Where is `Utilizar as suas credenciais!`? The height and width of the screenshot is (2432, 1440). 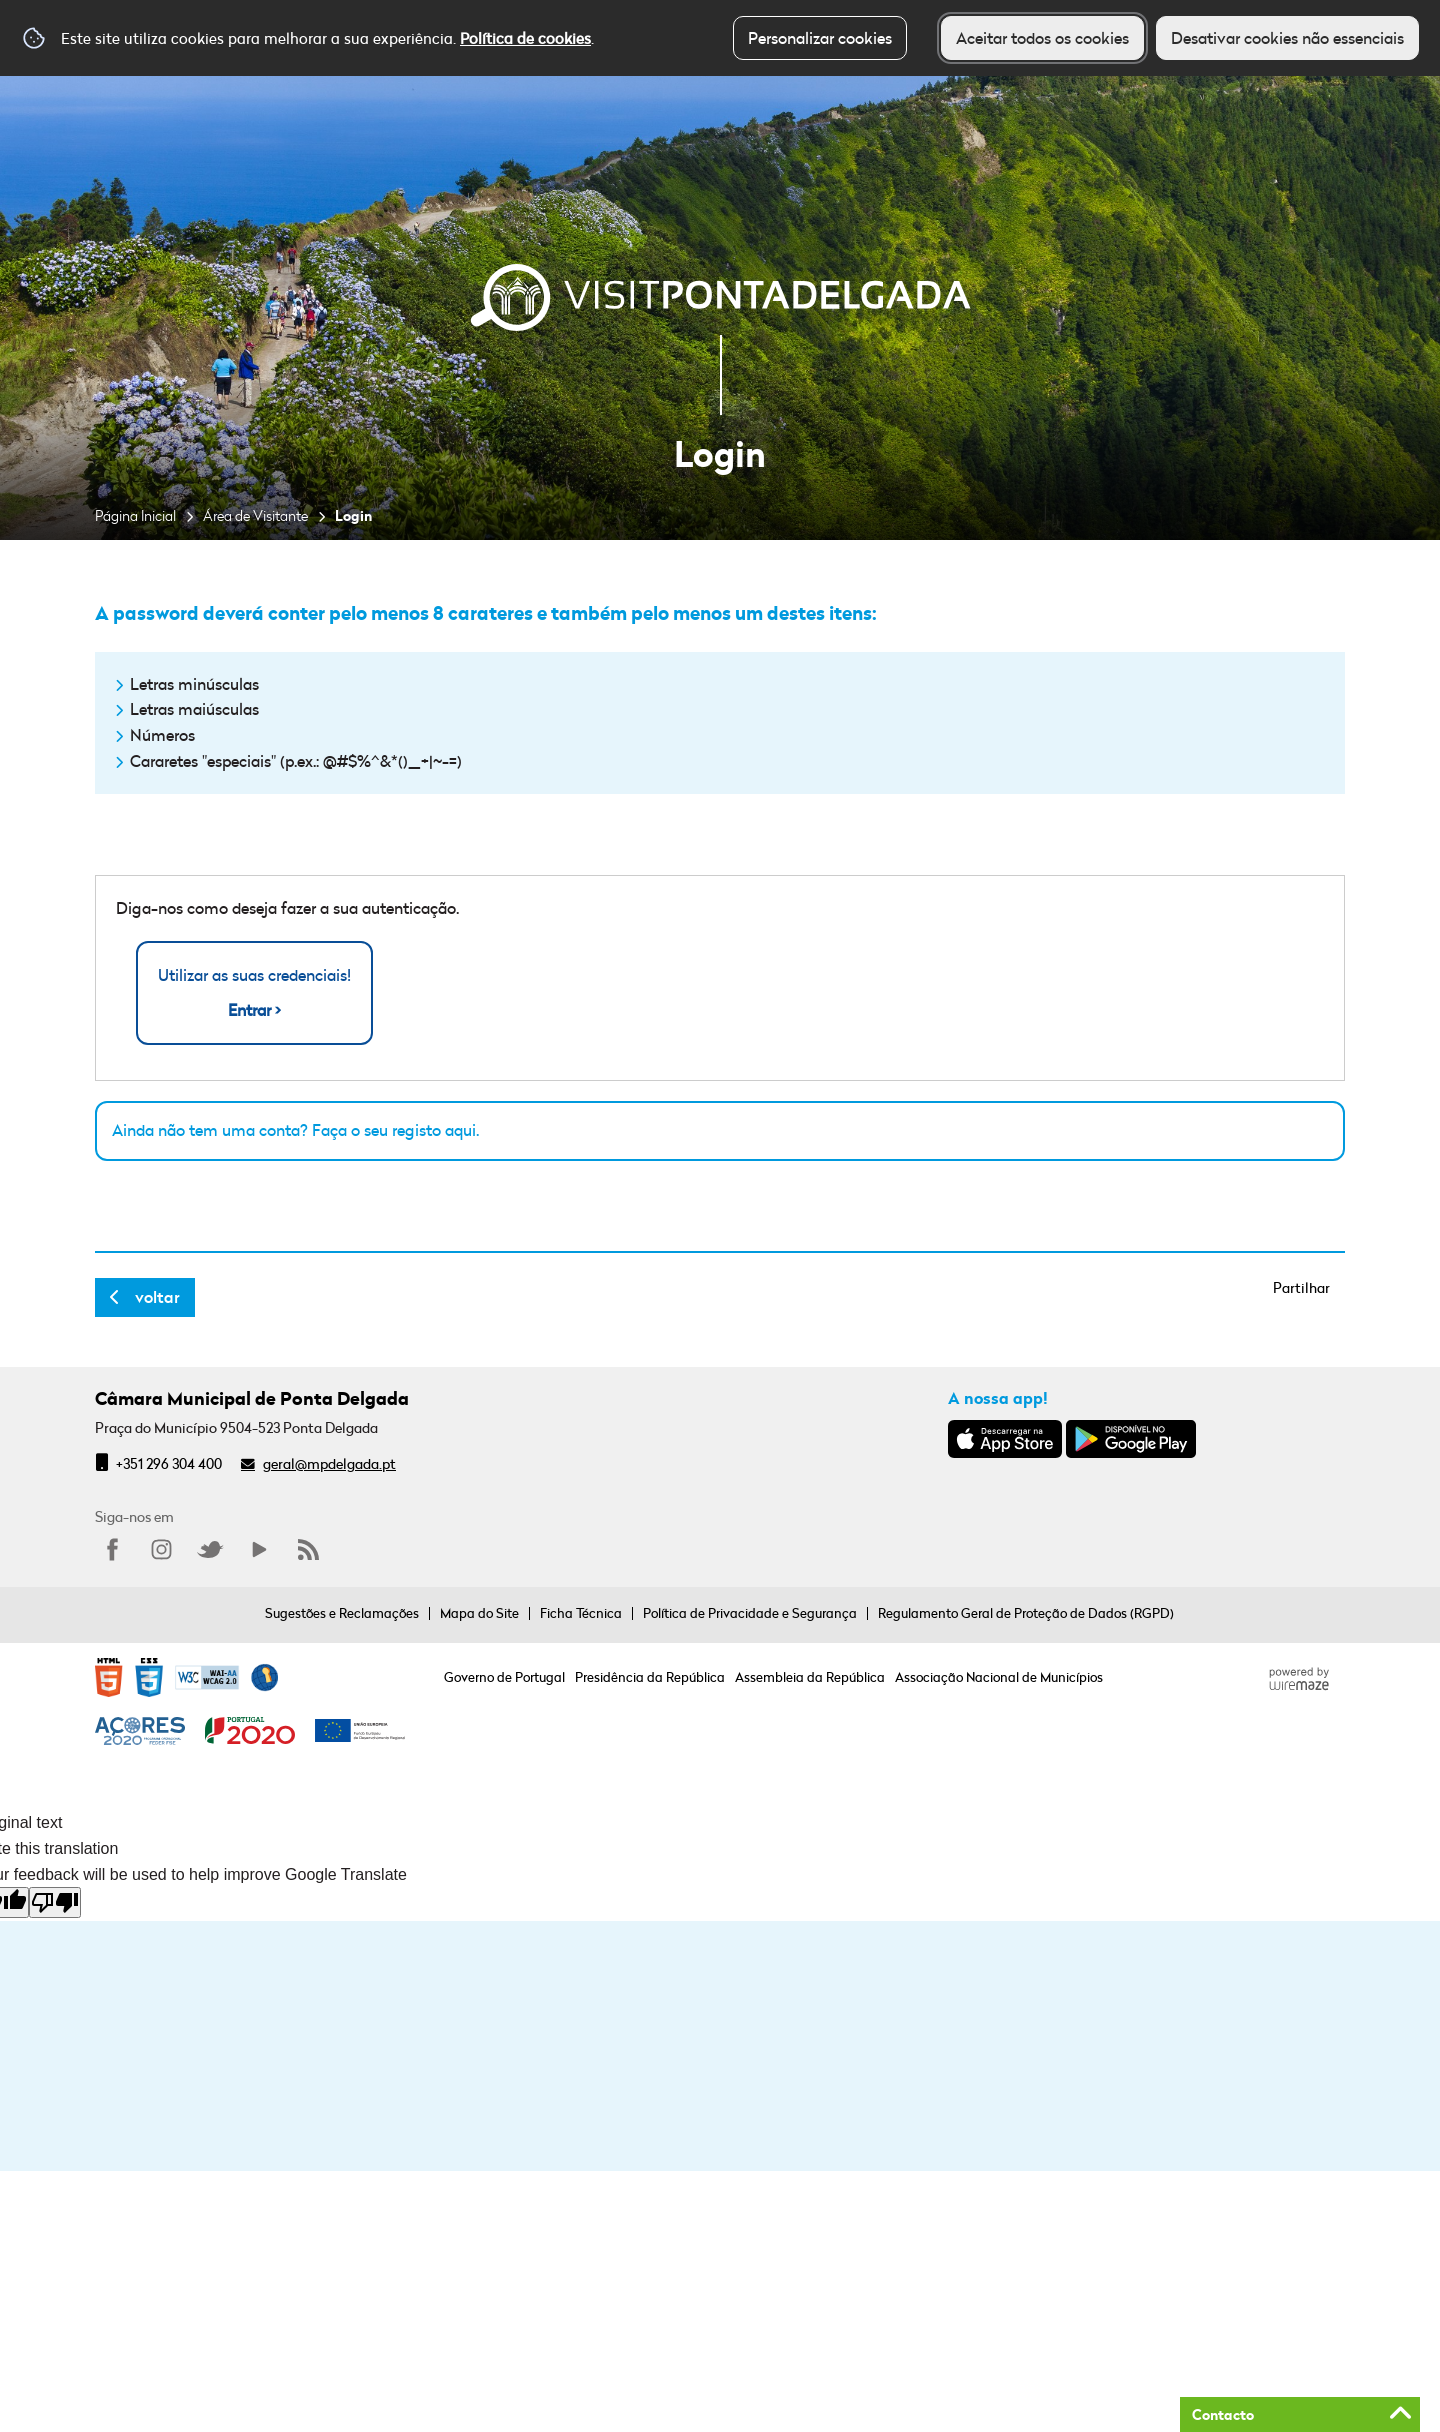 Utilizar as suas credenciais! is located at coordinates (254, 993).